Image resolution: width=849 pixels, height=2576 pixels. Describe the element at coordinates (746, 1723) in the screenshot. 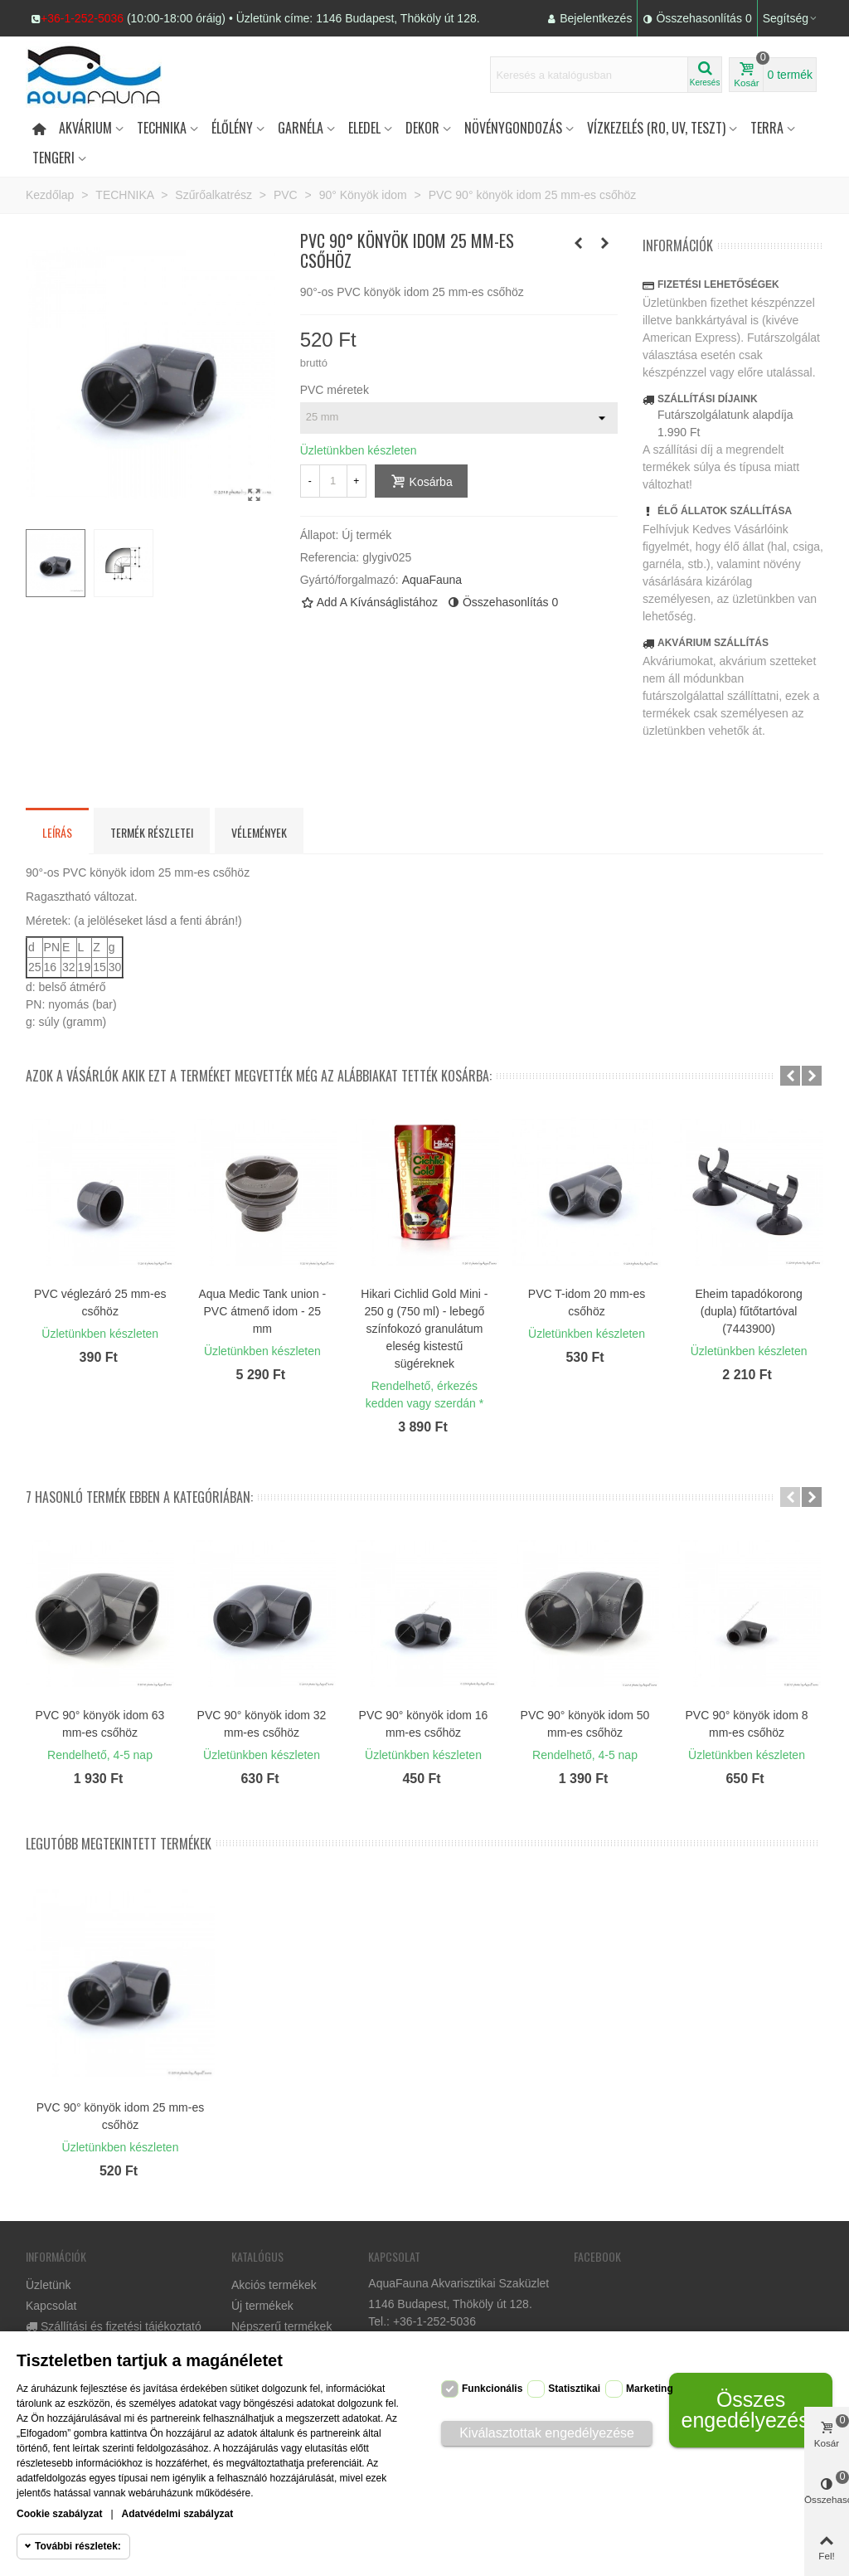

I see `PVC 90° könyök idom 8 mm-es csőhöz` at that location.